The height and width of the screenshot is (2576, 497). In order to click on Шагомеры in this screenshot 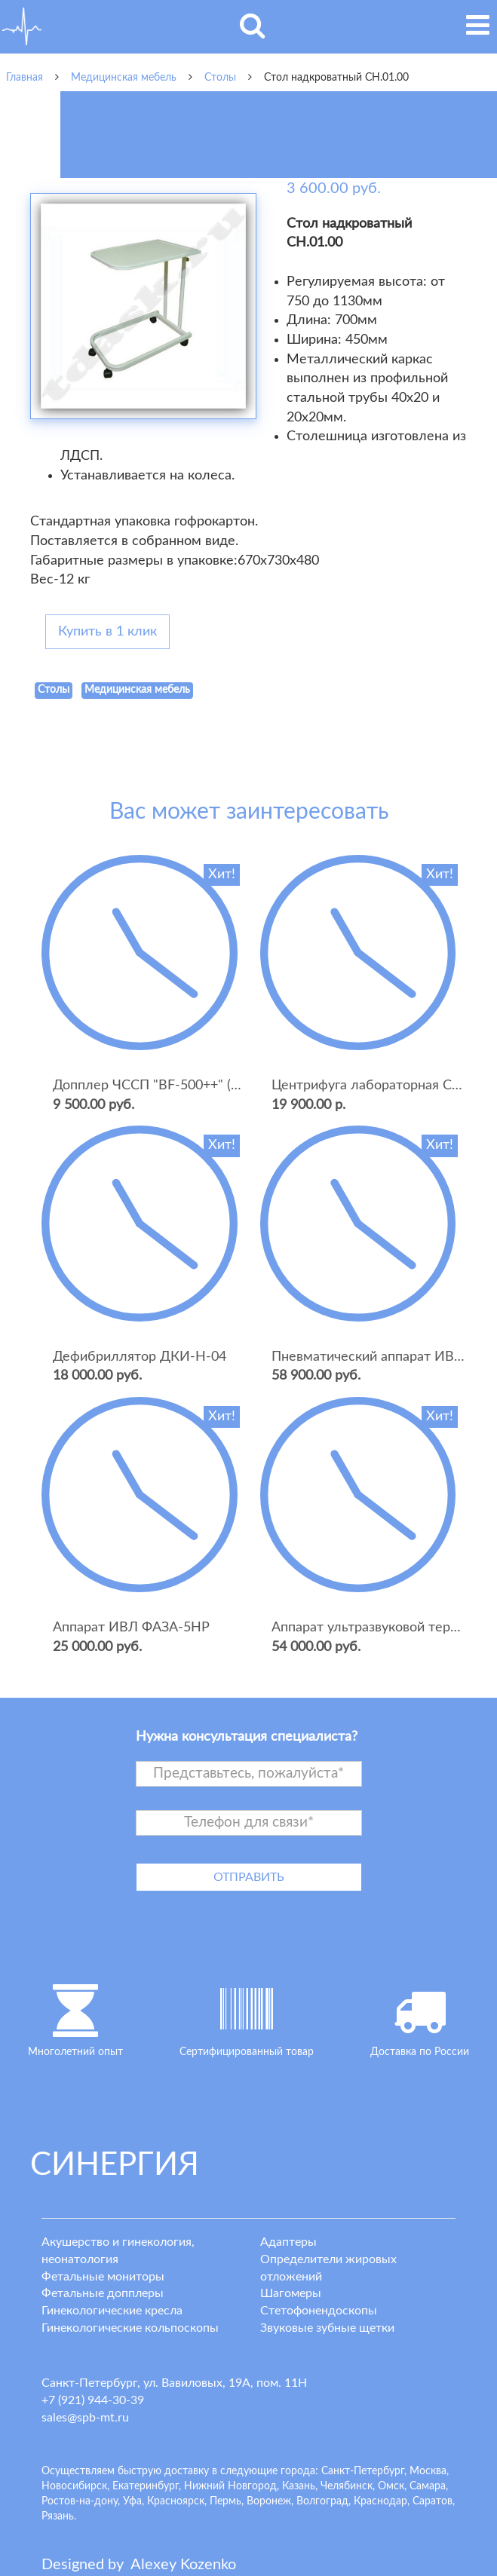, I will do `click(290, 2293)`.